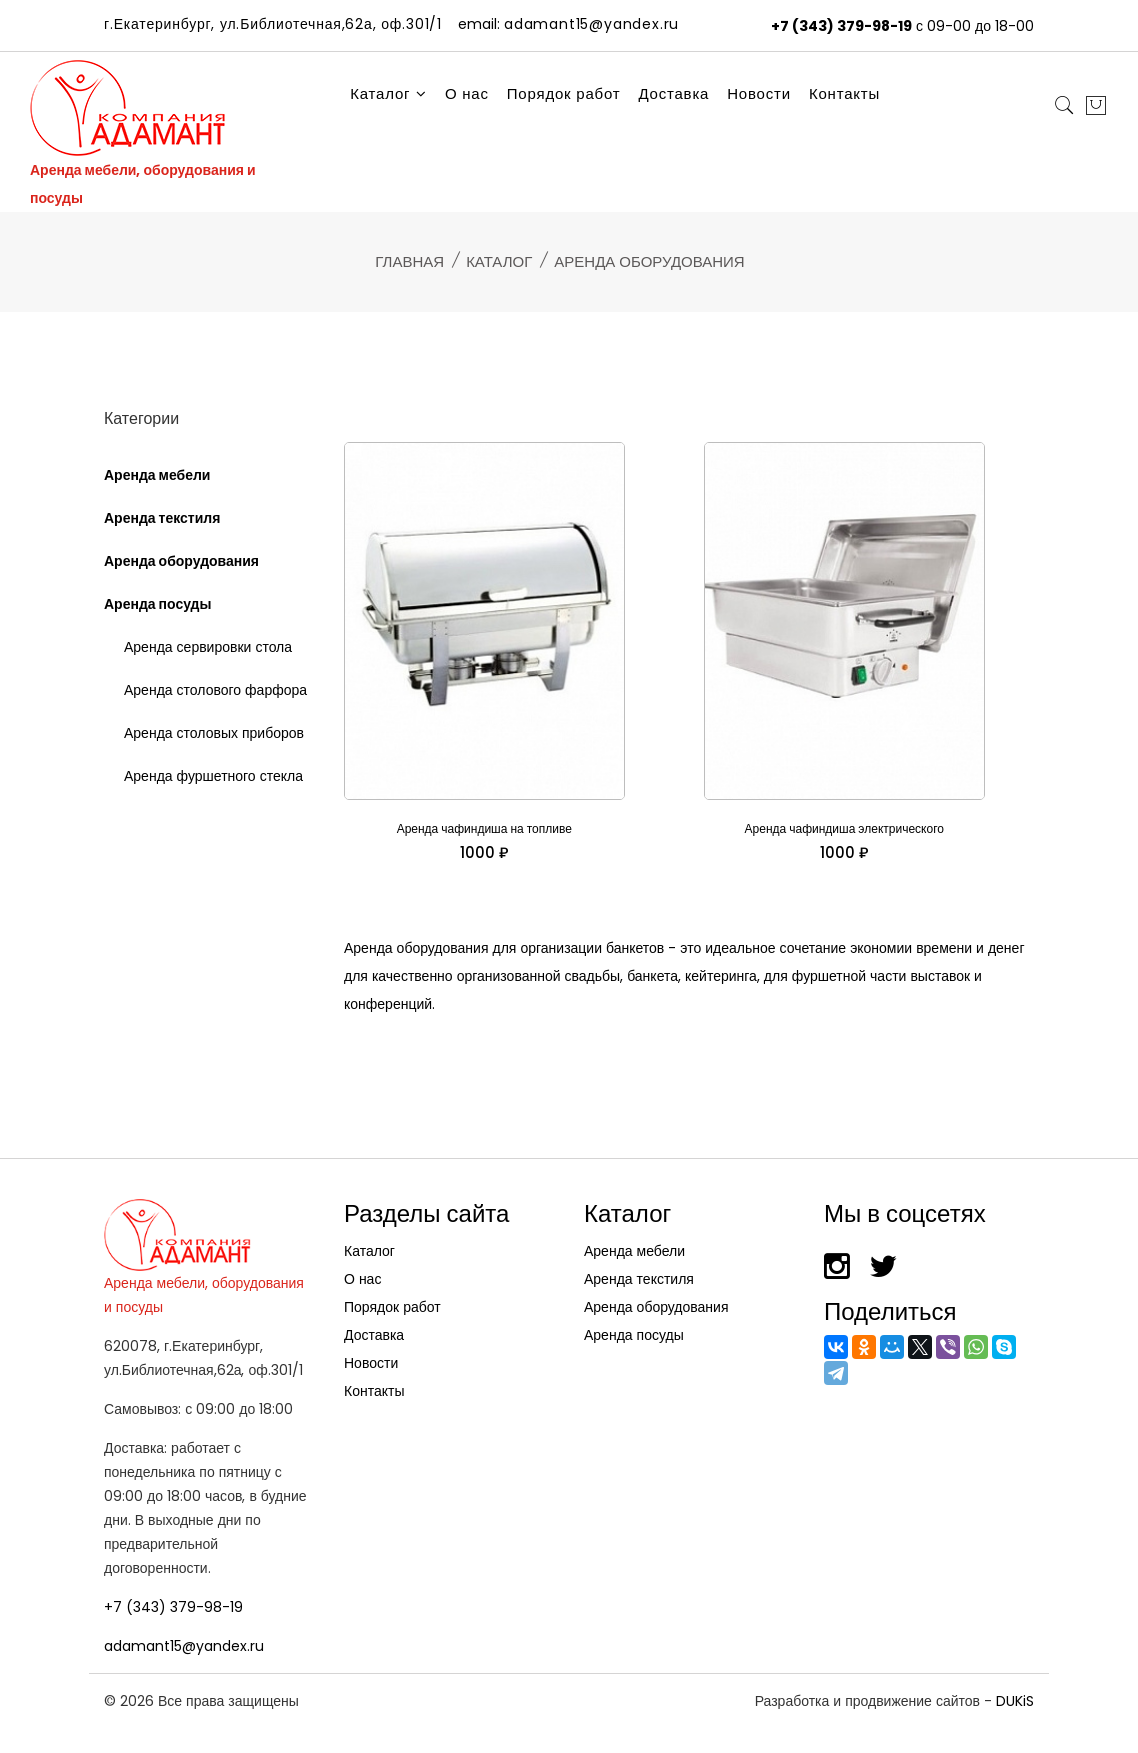  What do you see at coordinates (841, 26) in the screenshot?
I see `+7 (343) 379-98-19` at bounding box center [841, 26].